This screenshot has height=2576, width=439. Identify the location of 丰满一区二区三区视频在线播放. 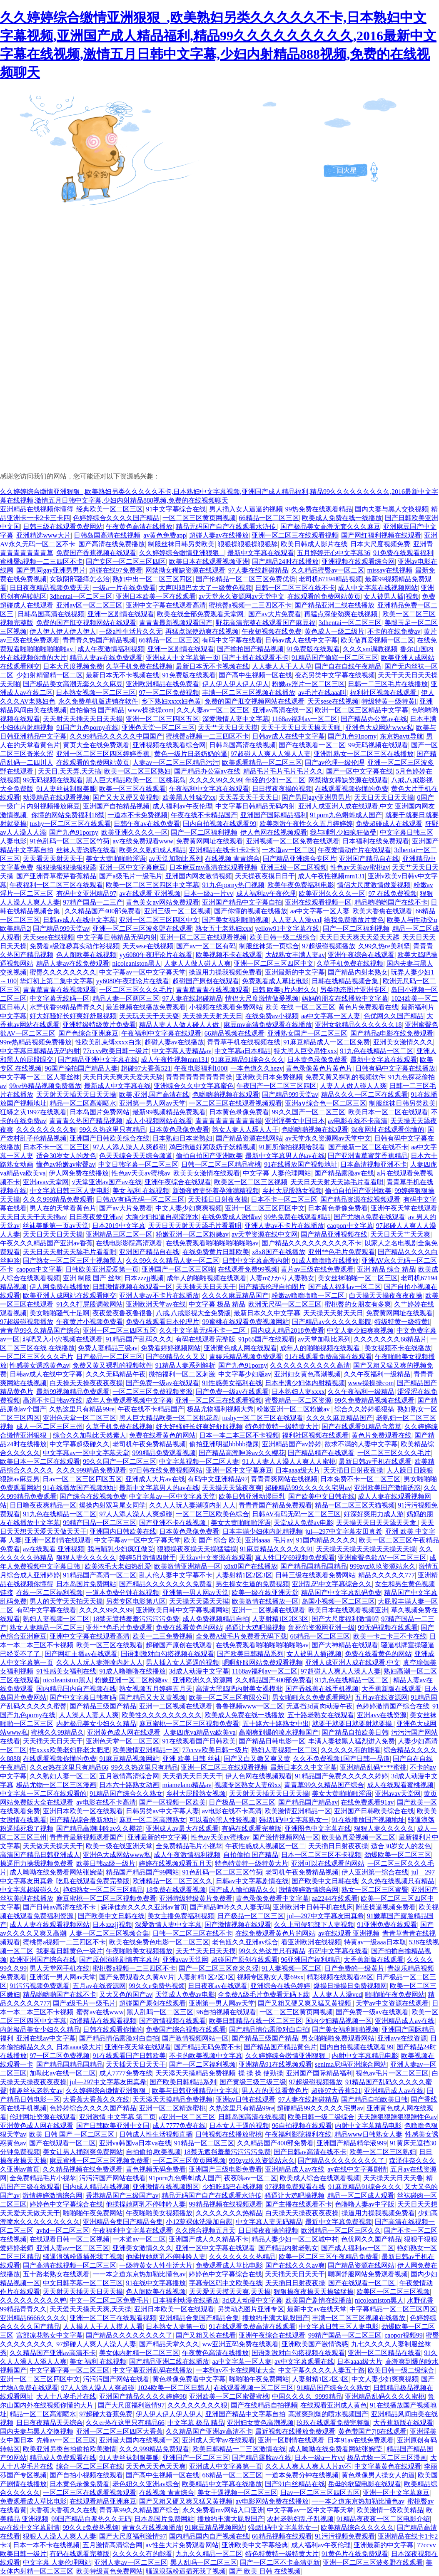
(248, 692).